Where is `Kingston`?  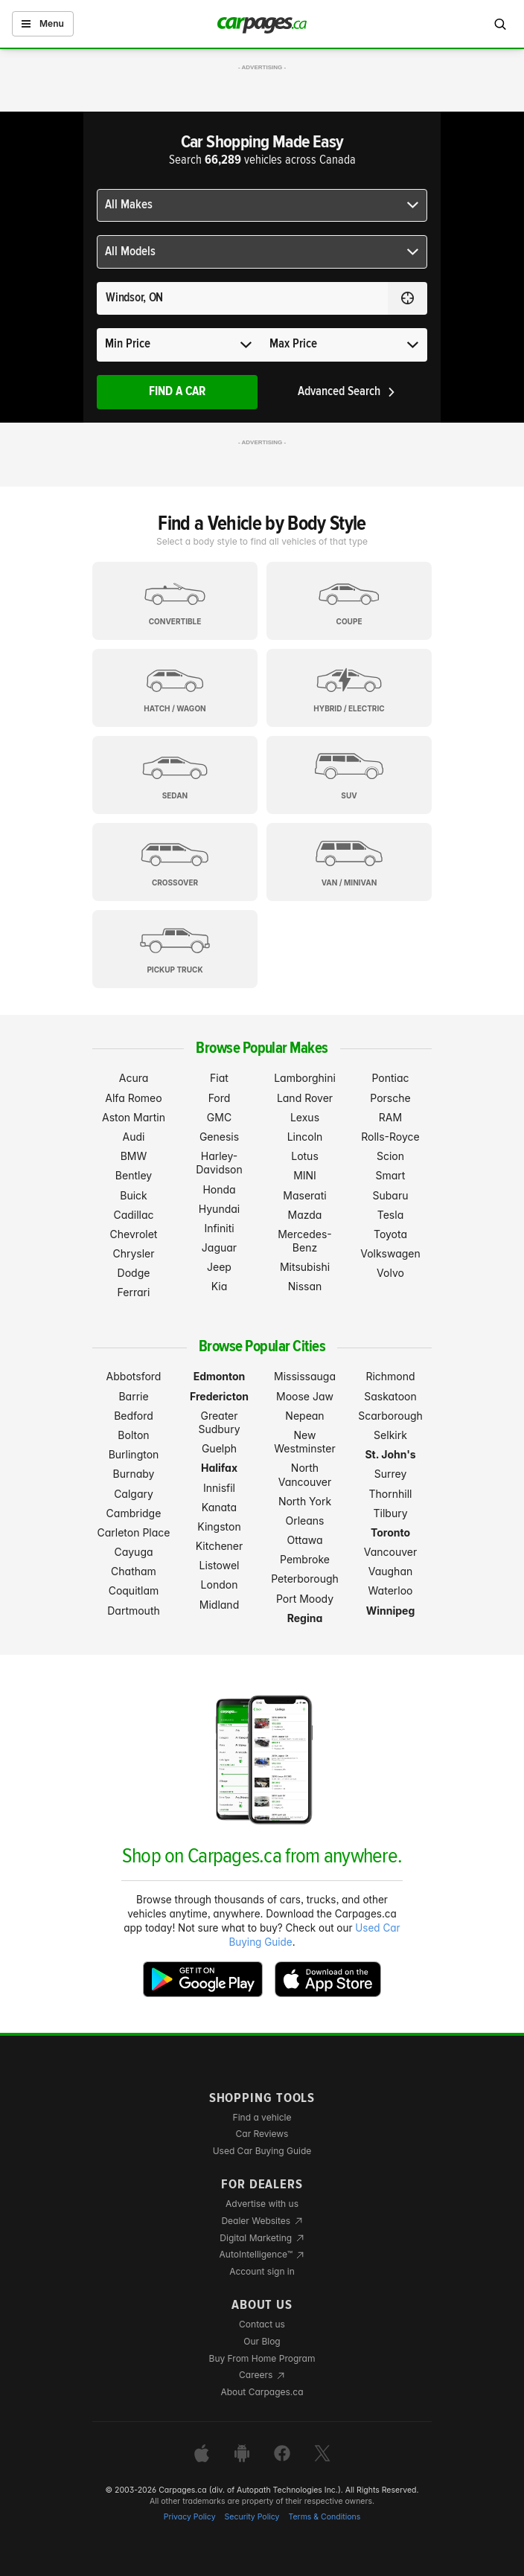 Kingston is located at coordinates (218, 1526).